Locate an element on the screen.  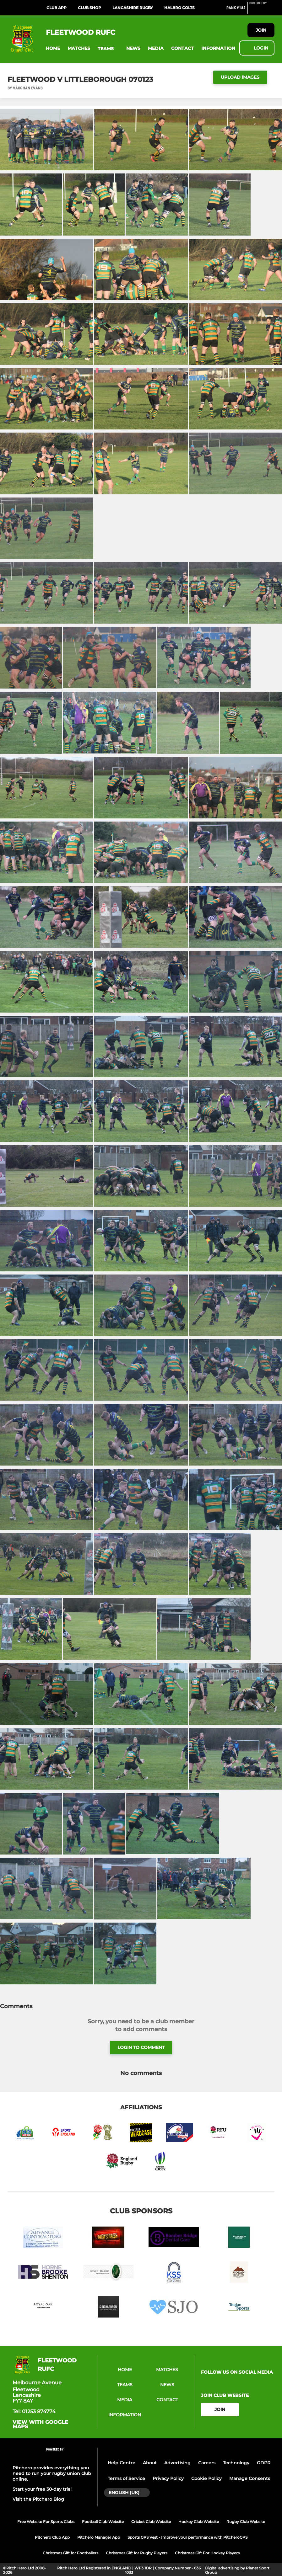
Christmas Gift For Hockey Players is located at coordinates (207, 2553).